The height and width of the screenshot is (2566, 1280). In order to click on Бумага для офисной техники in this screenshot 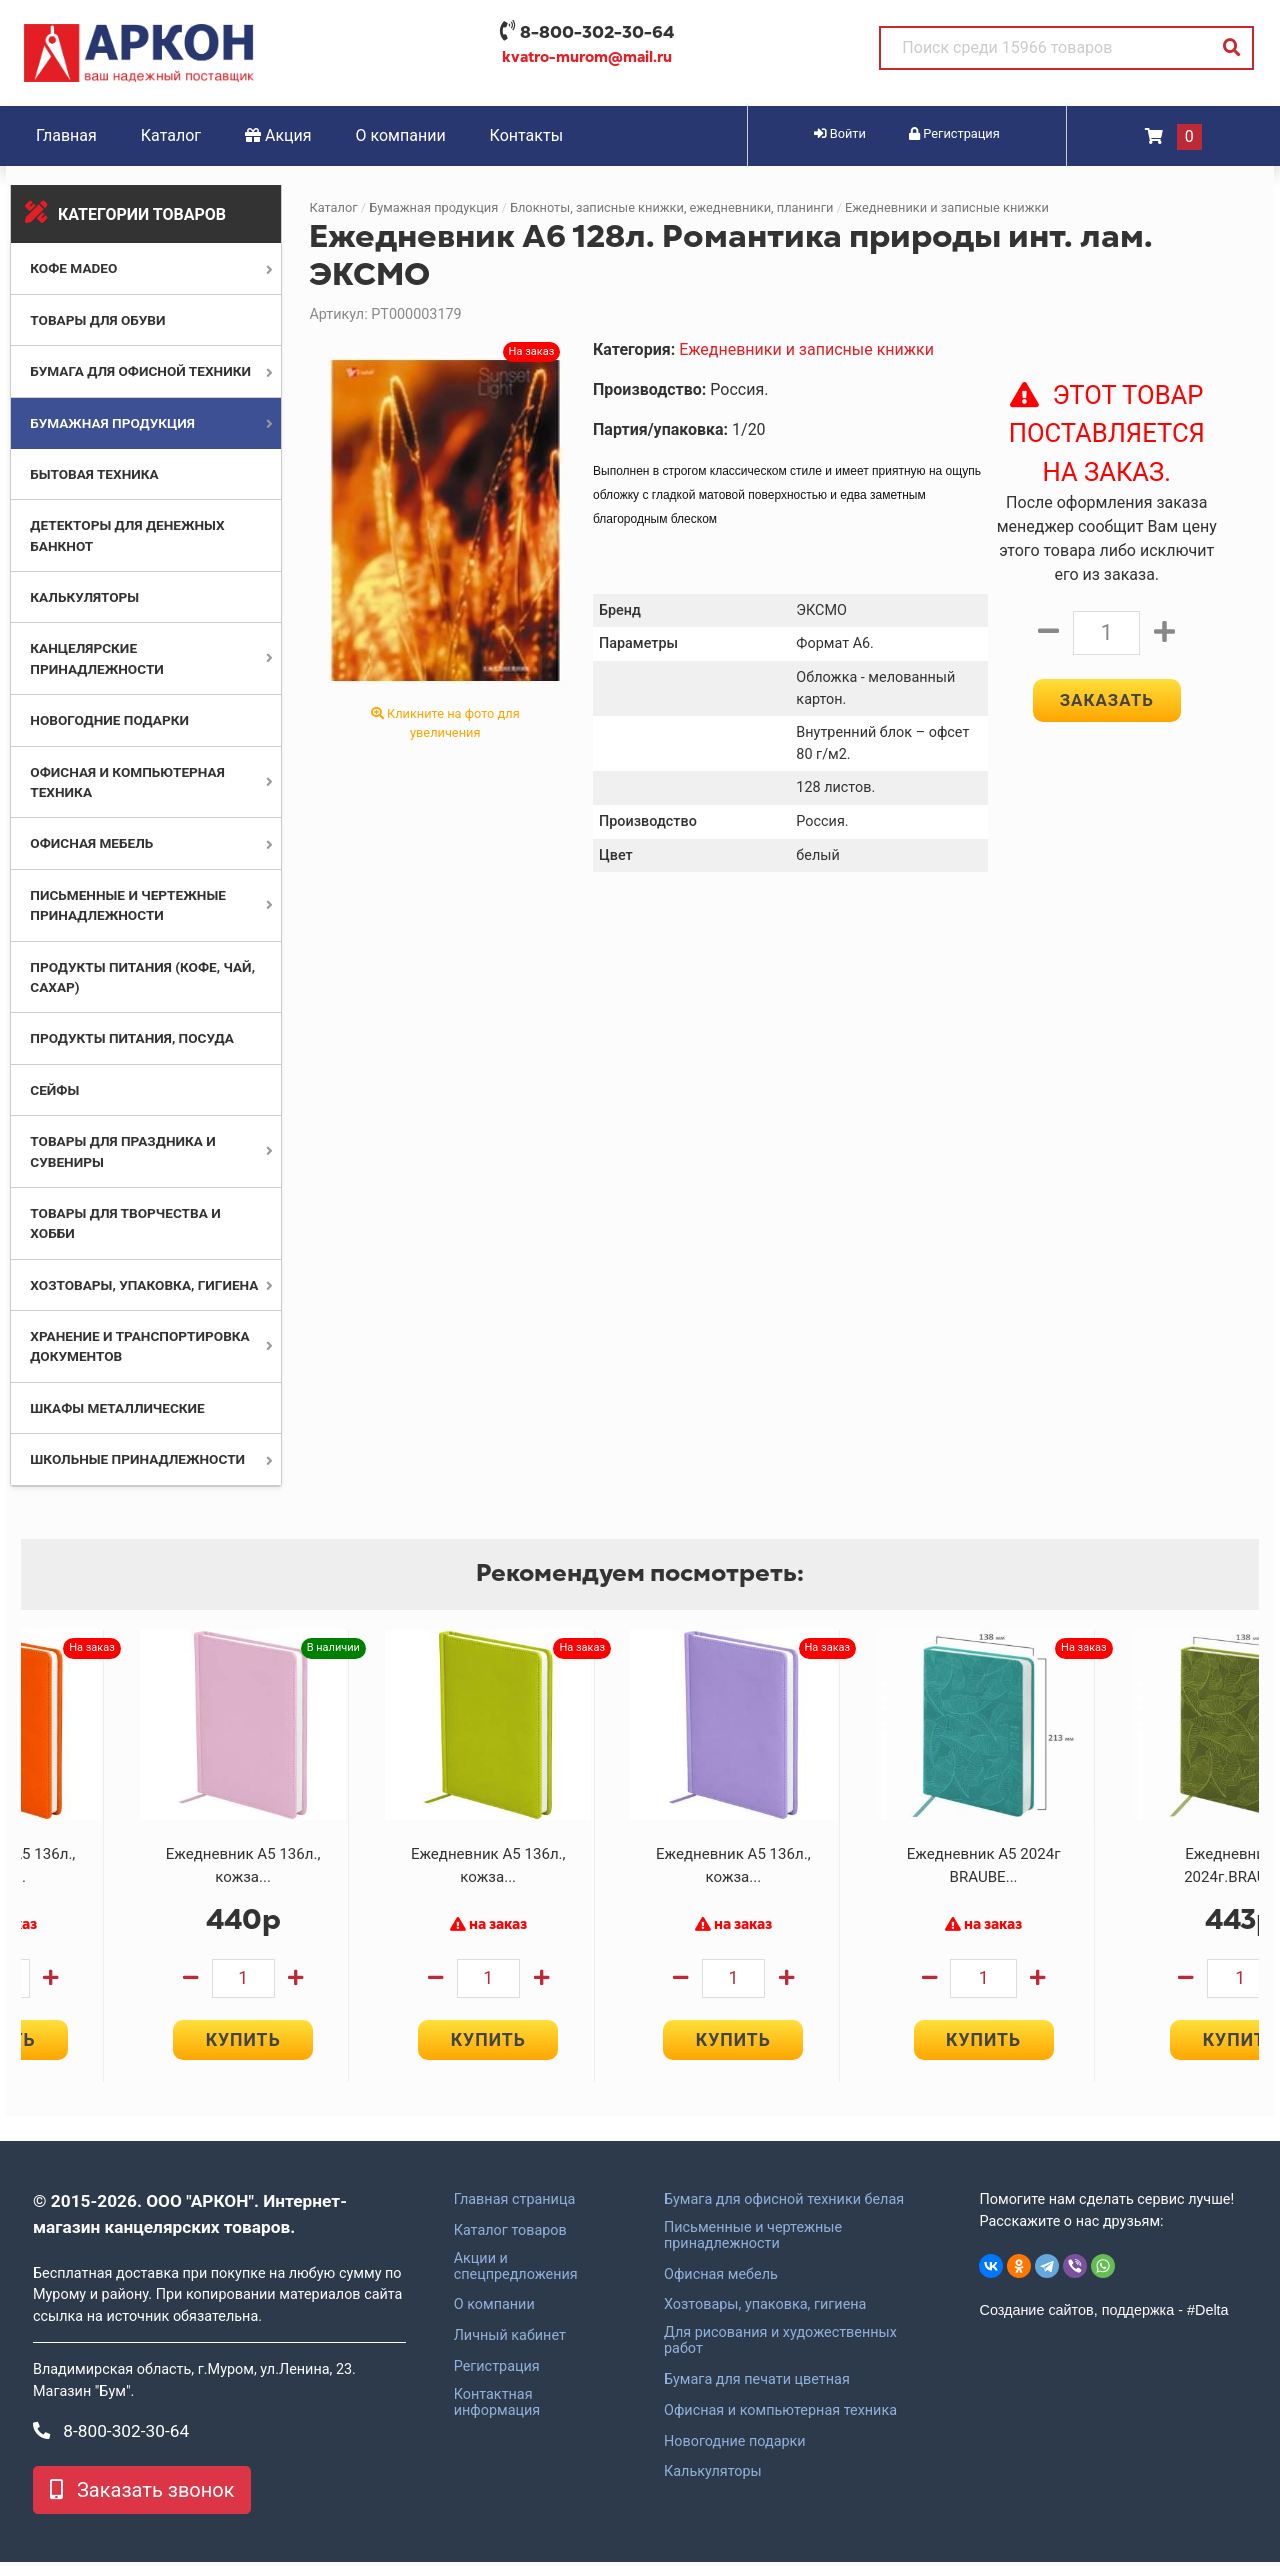, I will do `click(140, 371)`.